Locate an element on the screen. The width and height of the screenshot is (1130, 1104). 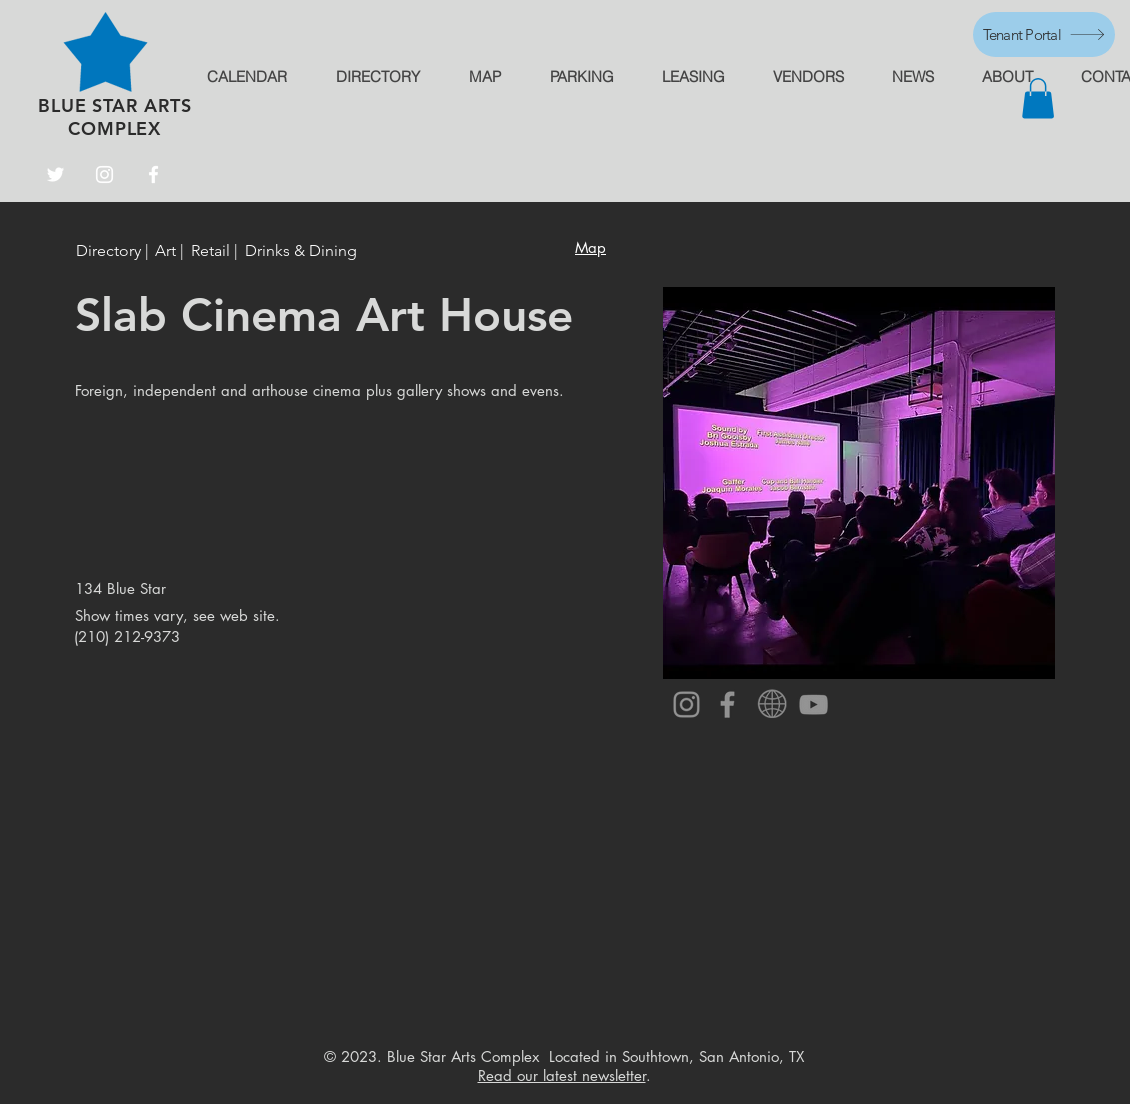
[Directory |] is located at coordinates (115, 251).